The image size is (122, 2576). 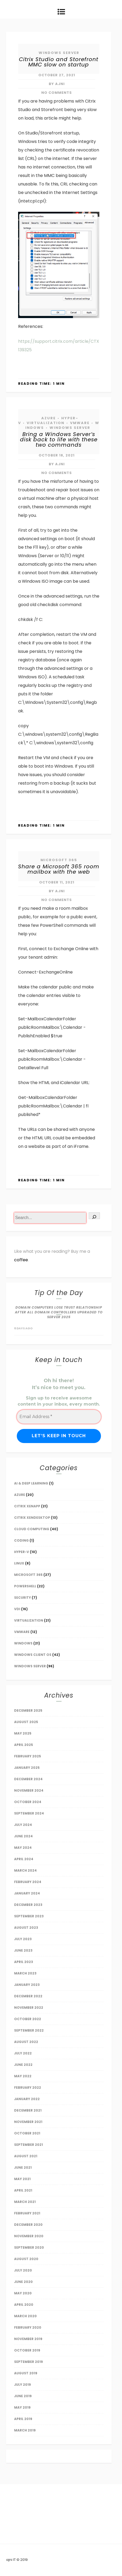 I want to click on November 2021, so click(x=28, y=2122).